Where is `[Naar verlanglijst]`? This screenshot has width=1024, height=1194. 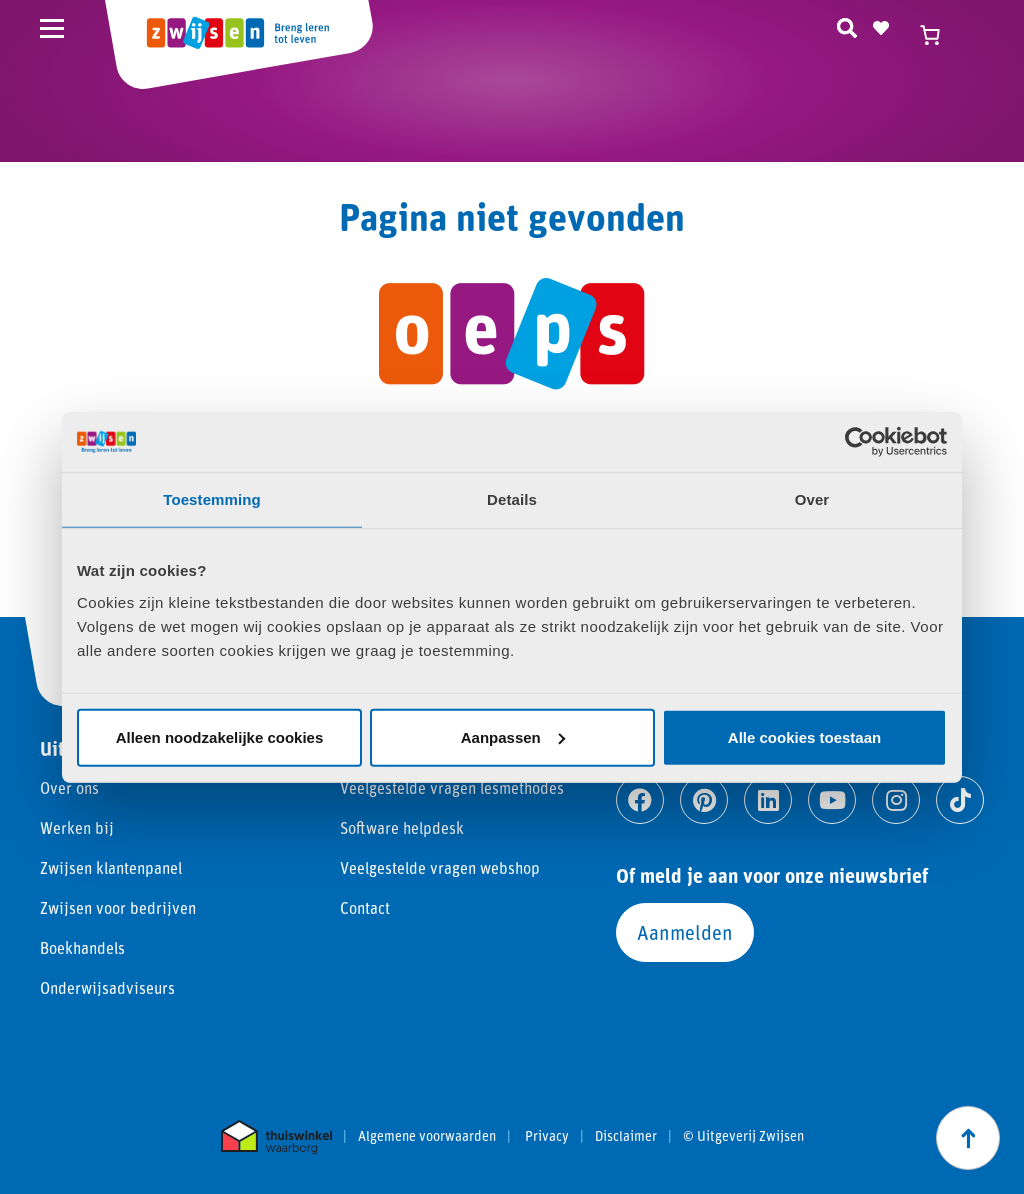 [Naar verlanglijst] is located at coordinates (881, 25).